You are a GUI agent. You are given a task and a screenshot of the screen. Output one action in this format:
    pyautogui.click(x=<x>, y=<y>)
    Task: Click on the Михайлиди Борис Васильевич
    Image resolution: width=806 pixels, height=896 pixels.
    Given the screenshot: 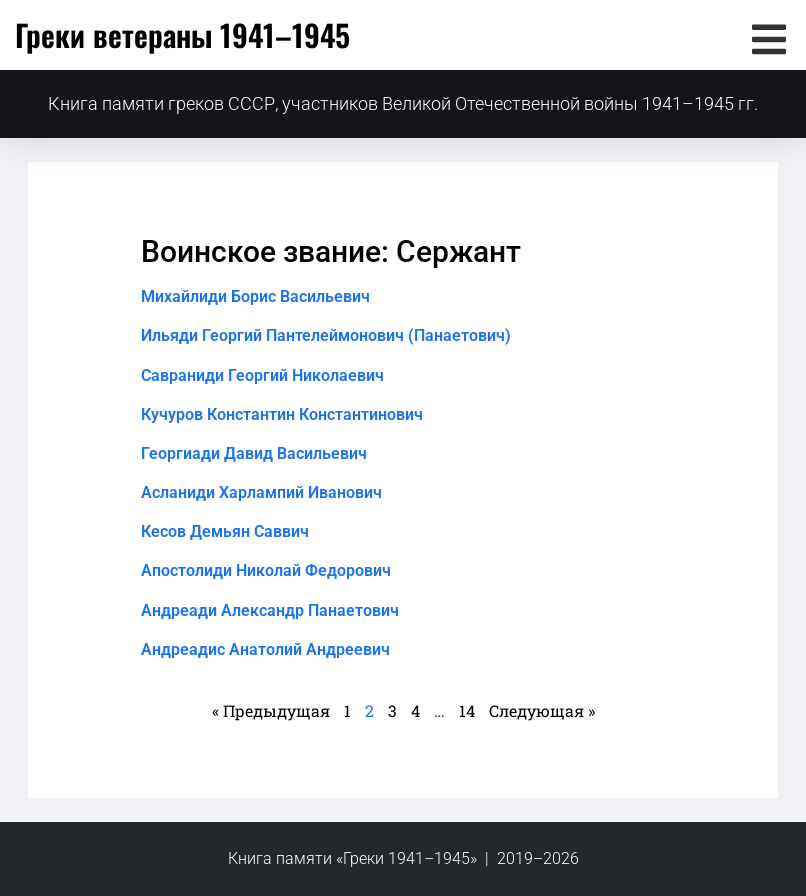 What is the action you would take?
    pyautogui.click(x=255, y=296)
    